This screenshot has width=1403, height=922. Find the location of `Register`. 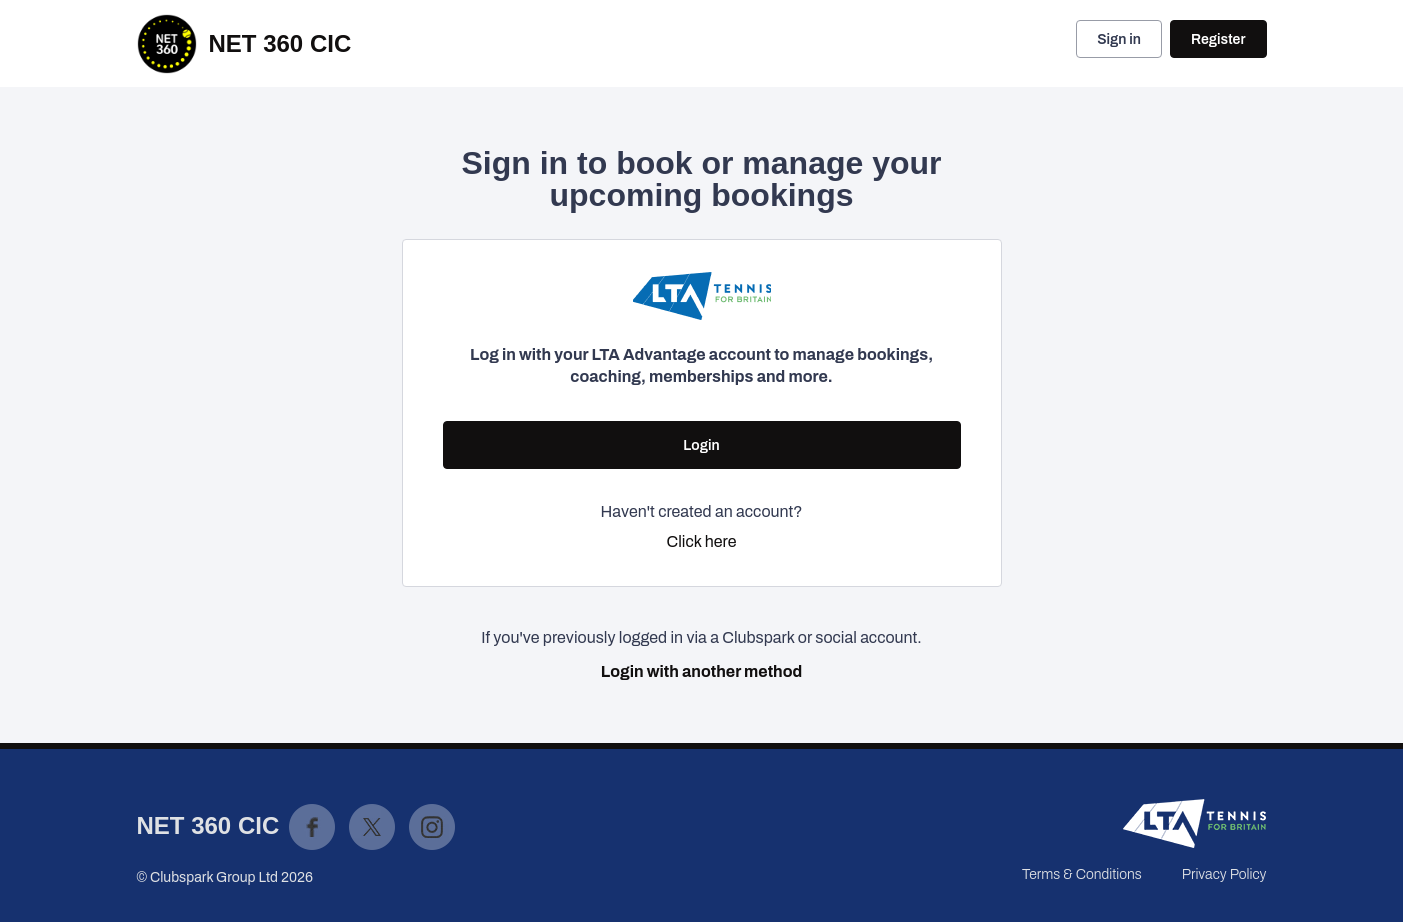

Register is located at coordinates (1218, 39).